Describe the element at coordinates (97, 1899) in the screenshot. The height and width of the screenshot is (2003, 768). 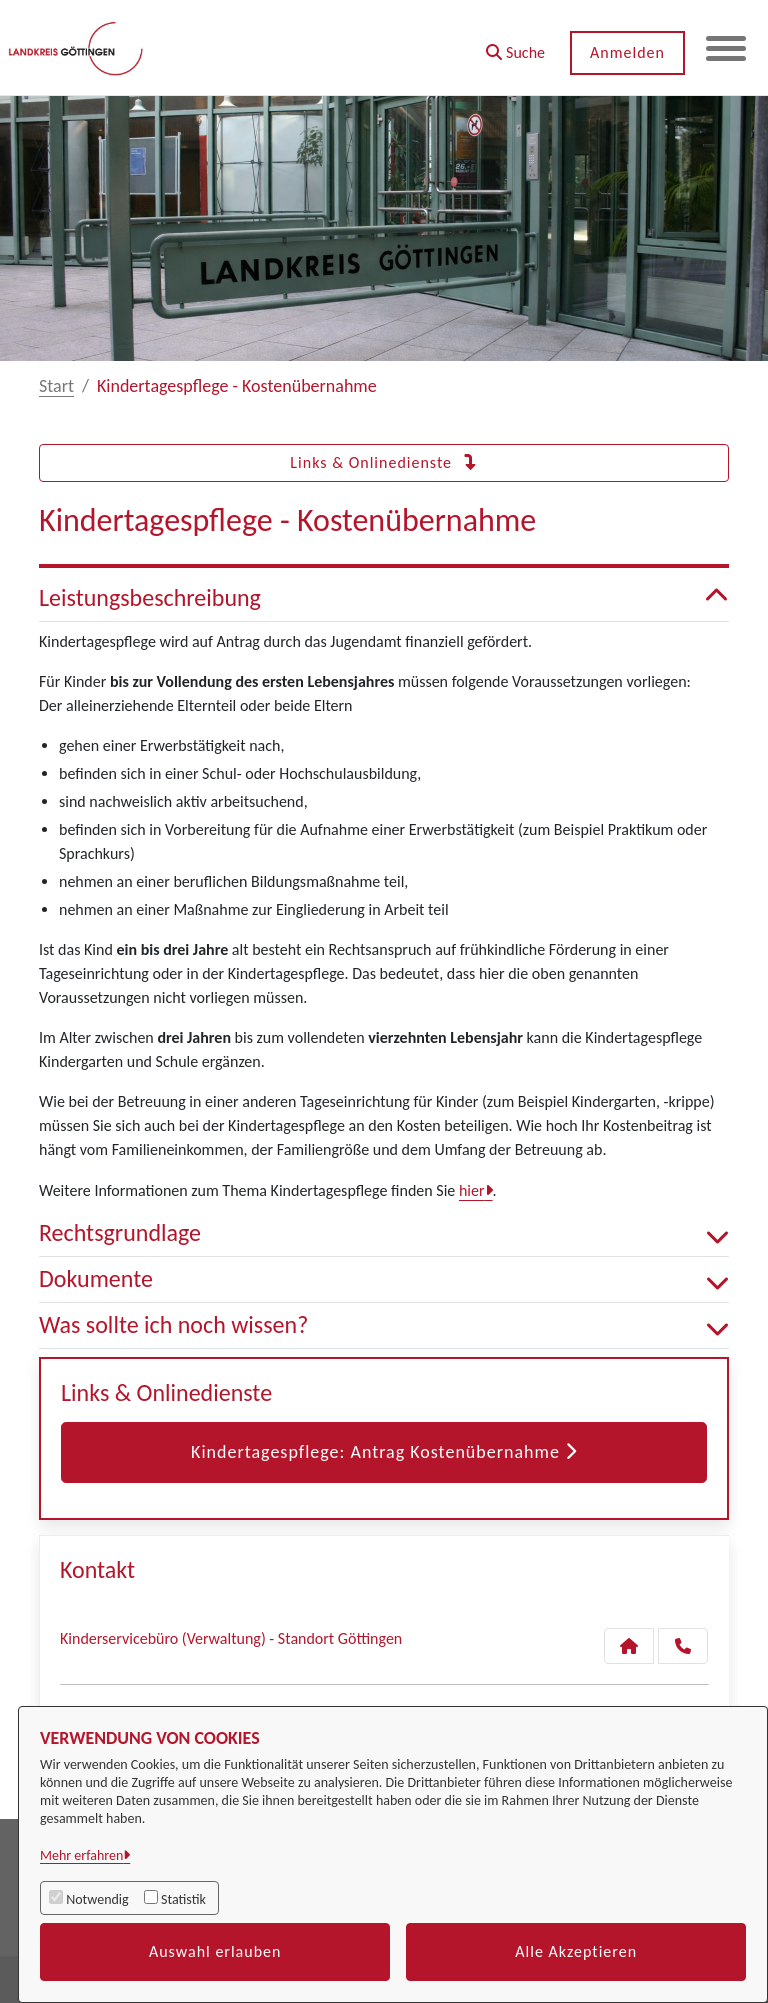
I see `Notwendig` at that location.